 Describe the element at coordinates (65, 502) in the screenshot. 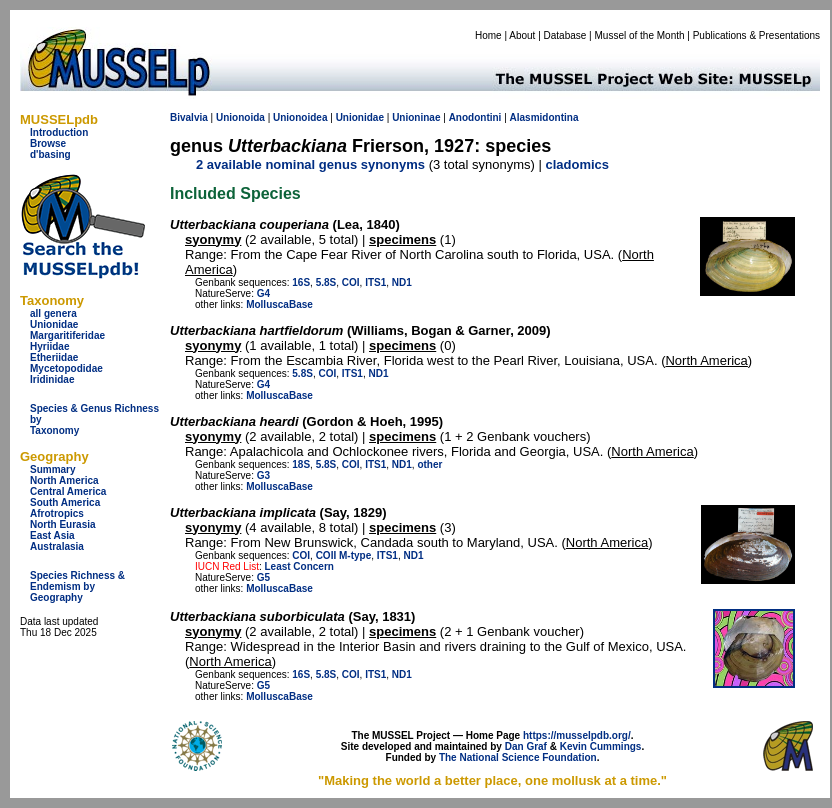

I see `South America` at that location.